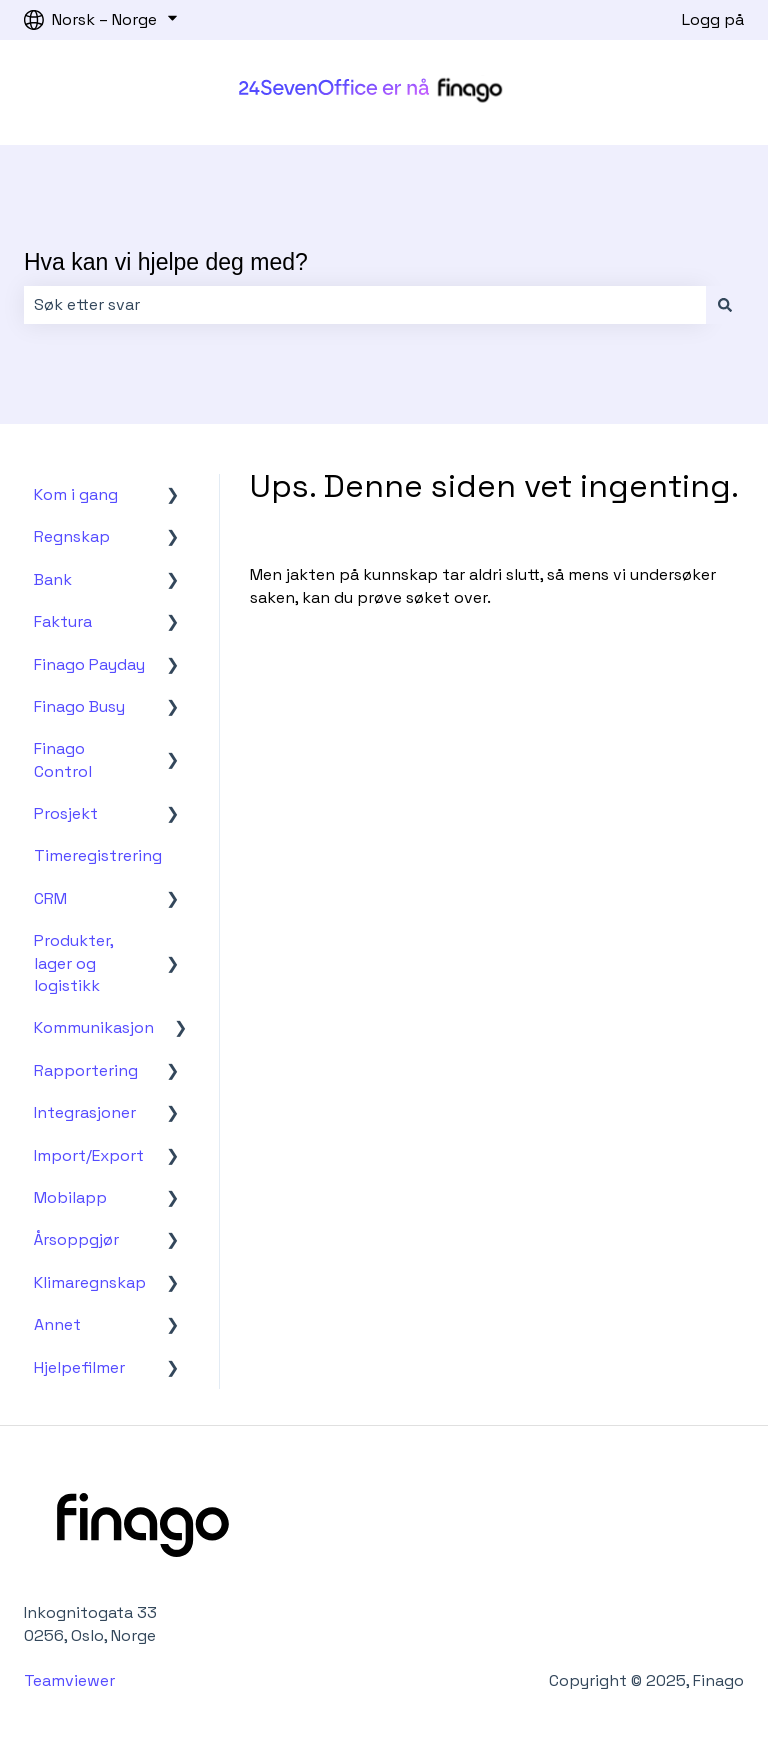 This screenshot has width=768, height=1762. I want to click on Hva kan vi hjelpe deg med?, so click(166, 262).